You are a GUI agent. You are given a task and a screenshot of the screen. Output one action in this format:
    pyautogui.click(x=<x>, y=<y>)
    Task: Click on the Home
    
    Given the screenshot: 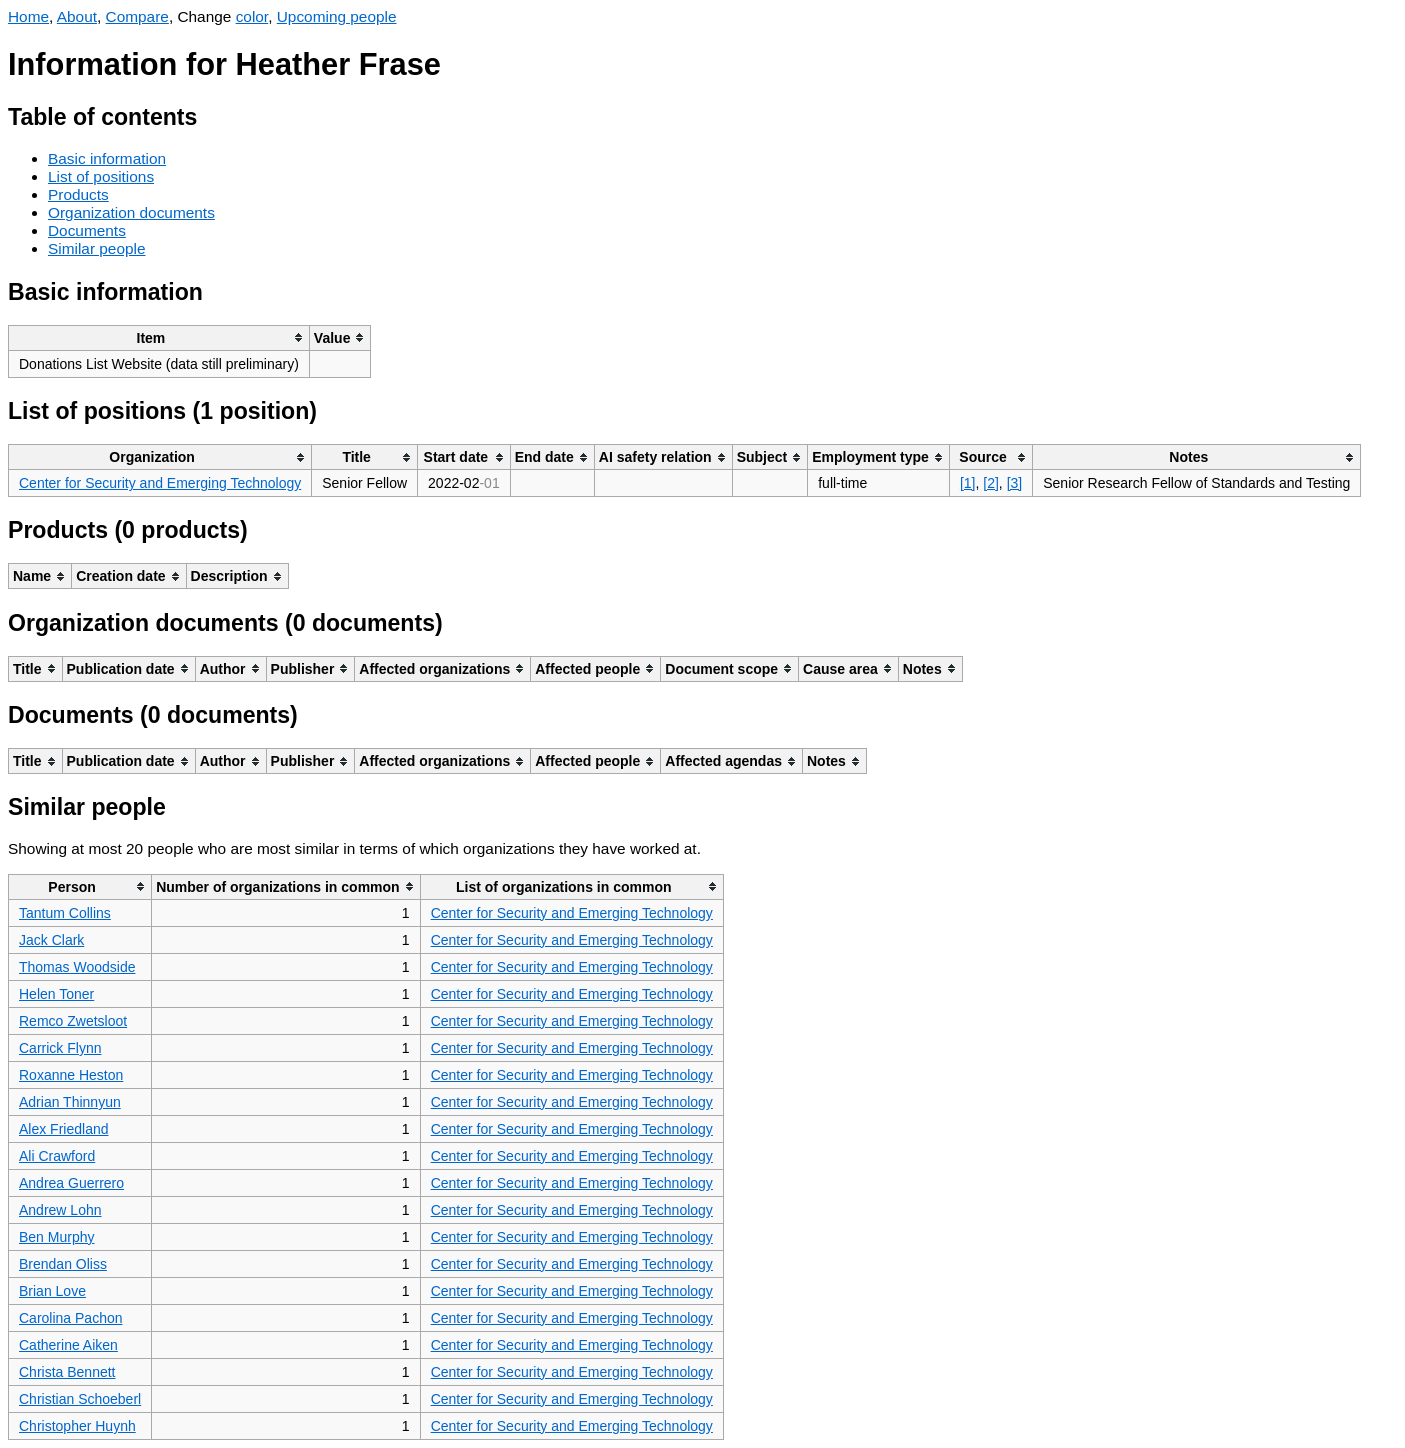 What is the action you would take?
    pyautogui.click(x=28, y=16)
    